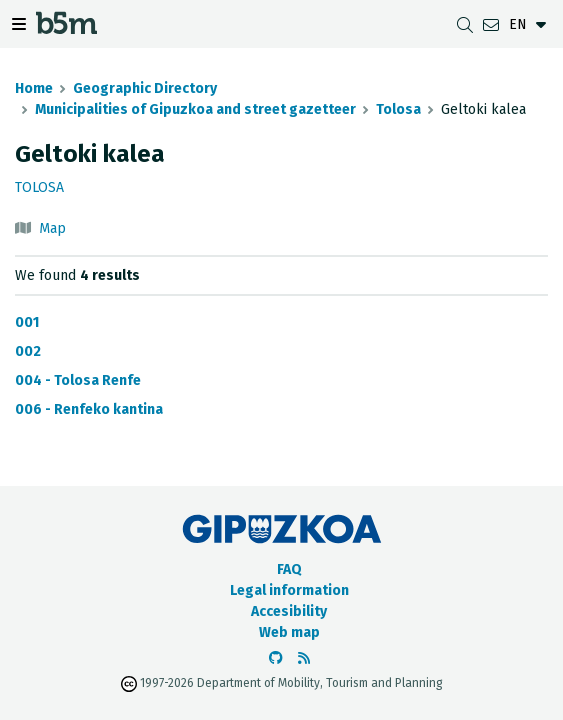 This screenshot has width=563, height=720. What do you see at coordinates (289, 611) in the screenshot?
I see `Accesibility` at bounding box center [289, 611].